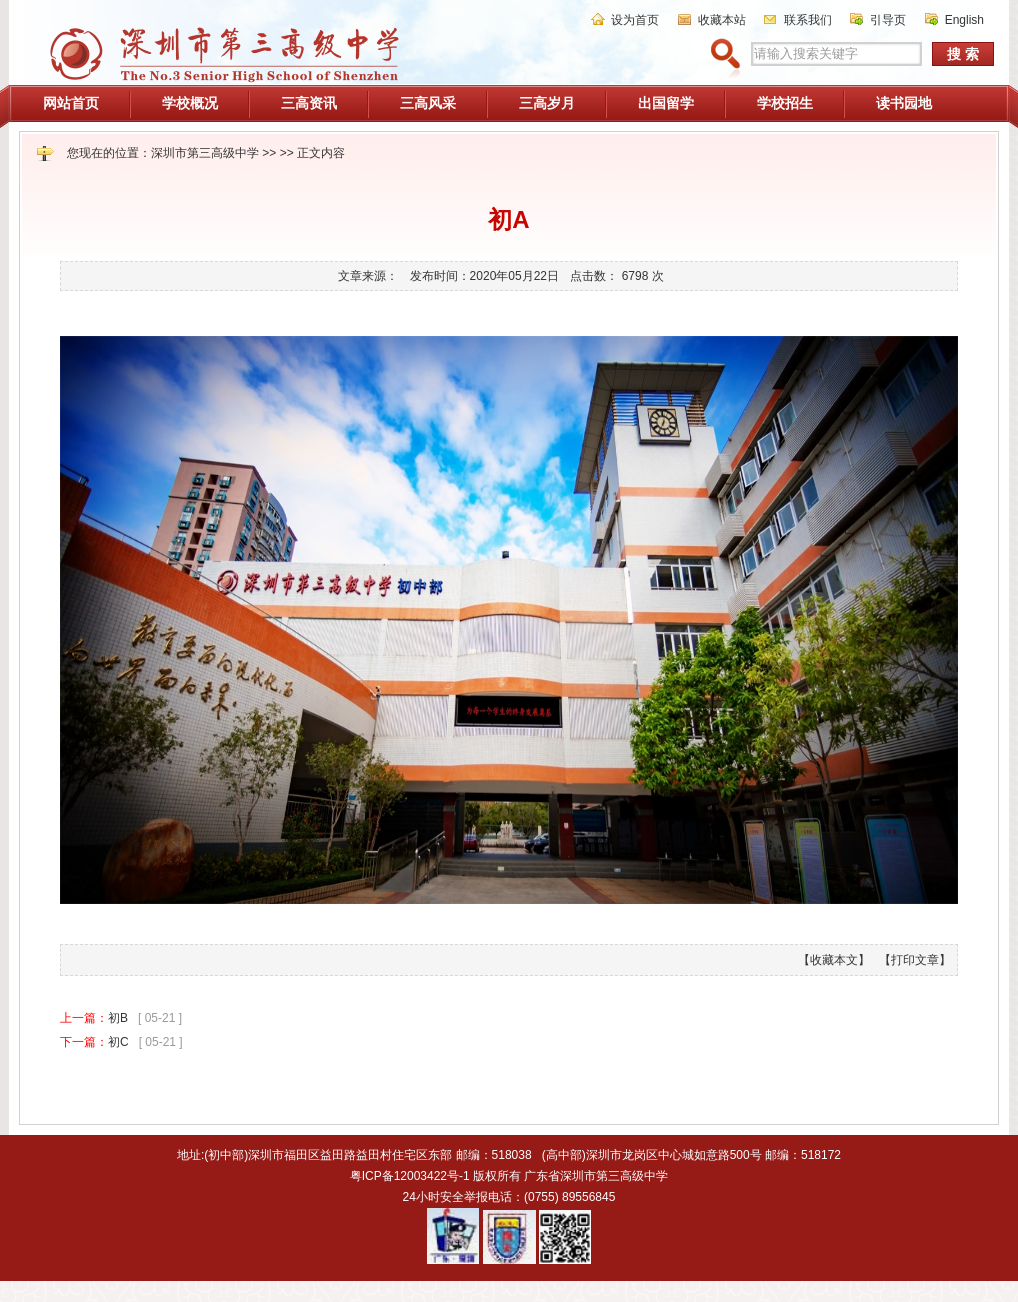 Image resolution: width=1018 pixels, height=1302 pixels. What do you see at coordinates (904, 103) in the screenshot?
I see `读书园地` at bounding box center [904, 103].